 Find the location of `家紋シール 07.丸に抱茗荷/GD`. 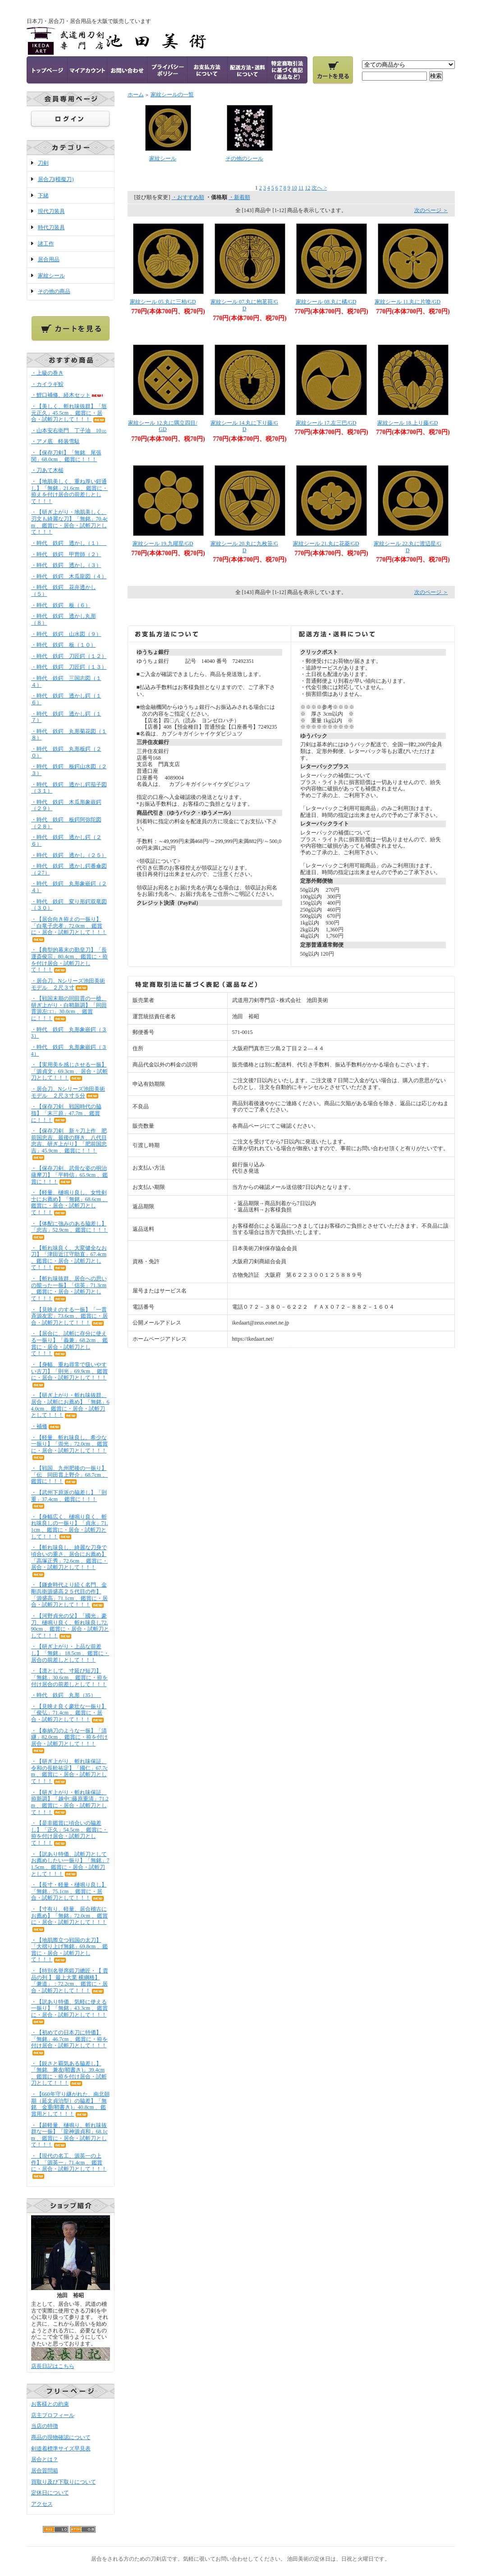

家紋シール 07.丸に抱茗荷/GD is located at coordinates (244, 305).